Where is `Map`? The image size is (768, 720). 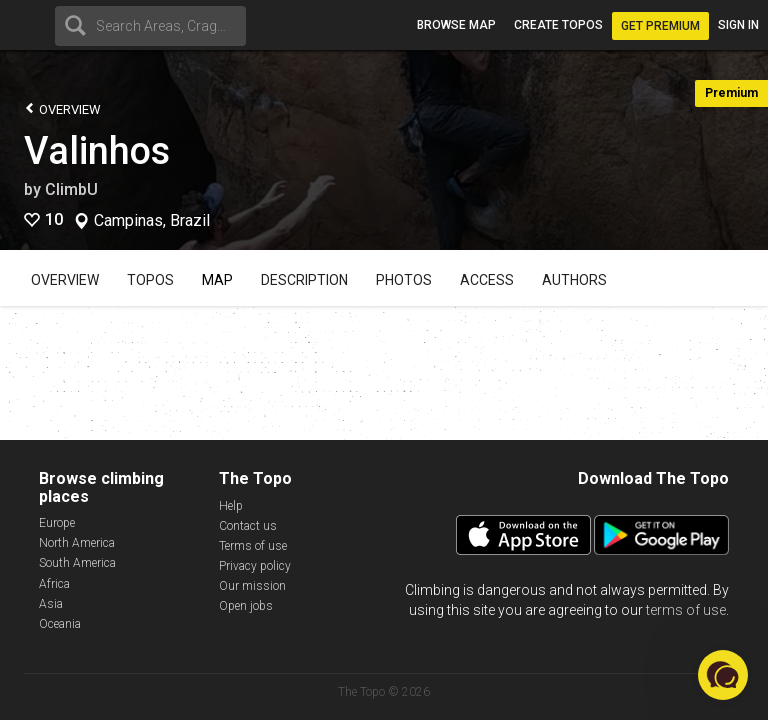 Map is located at coordinates (217, 280).